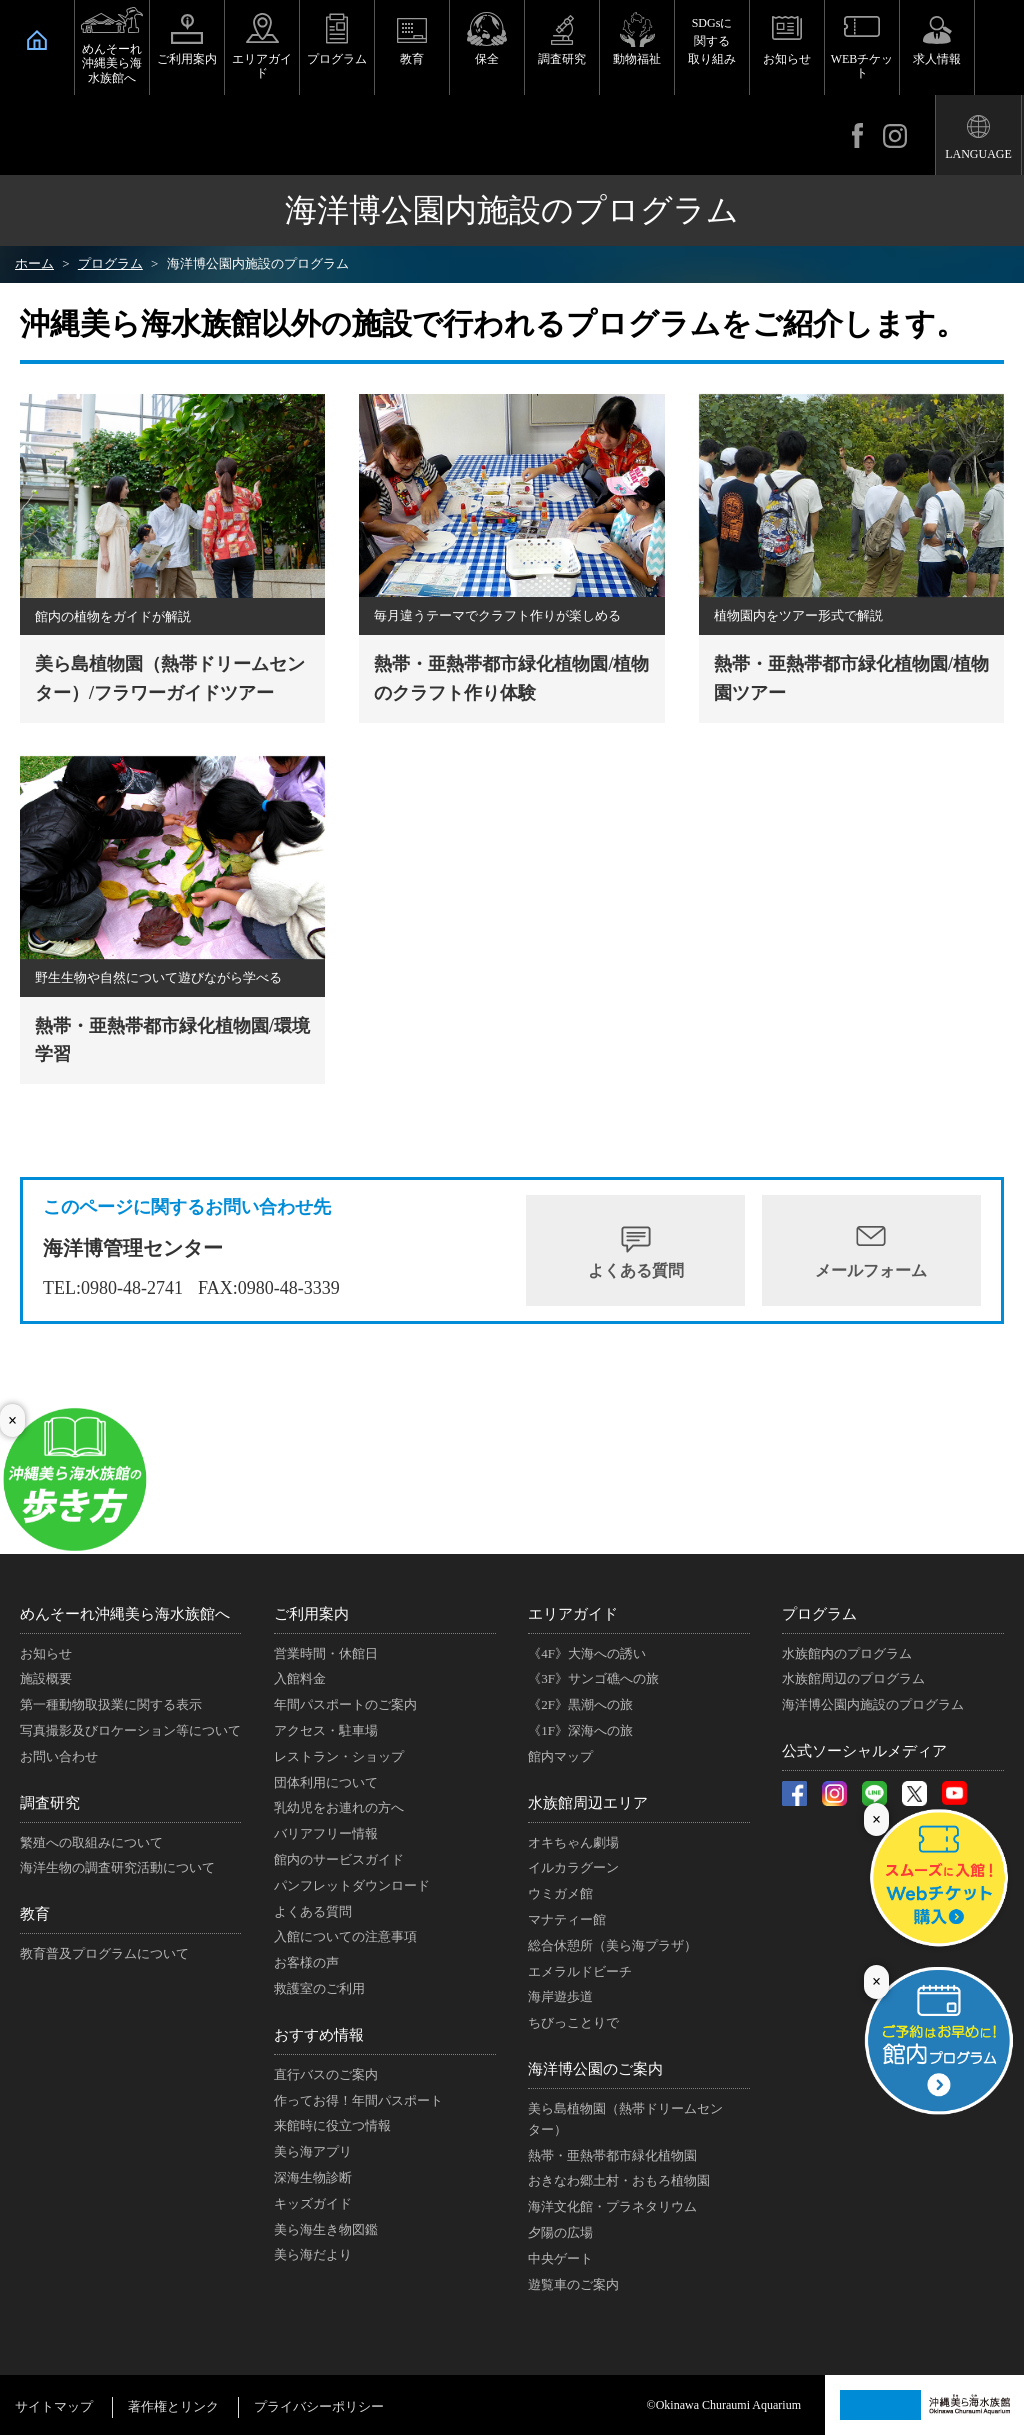 This screenshot has height=2435, width=1024. Describe the element at coordinates (339, 1807) in the screenshot. I see `乳幼児をお連れの方へ` at that location.